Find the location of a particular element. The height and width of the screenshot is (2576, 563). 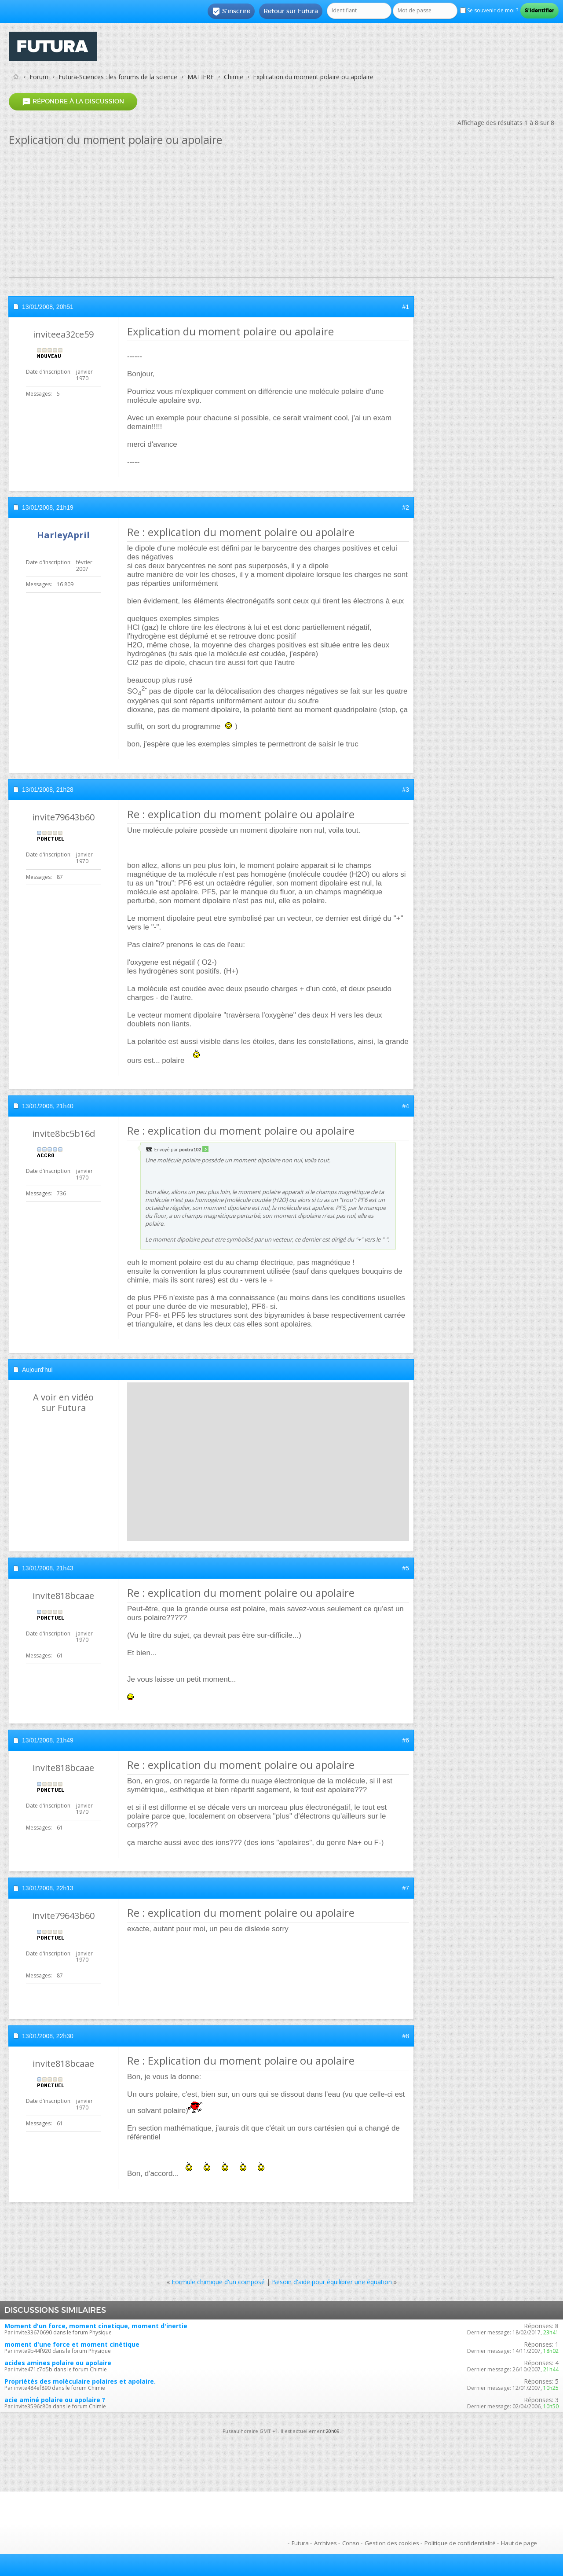

Futura-Sciences : les forums de la science is located at coordinates (117, 77).